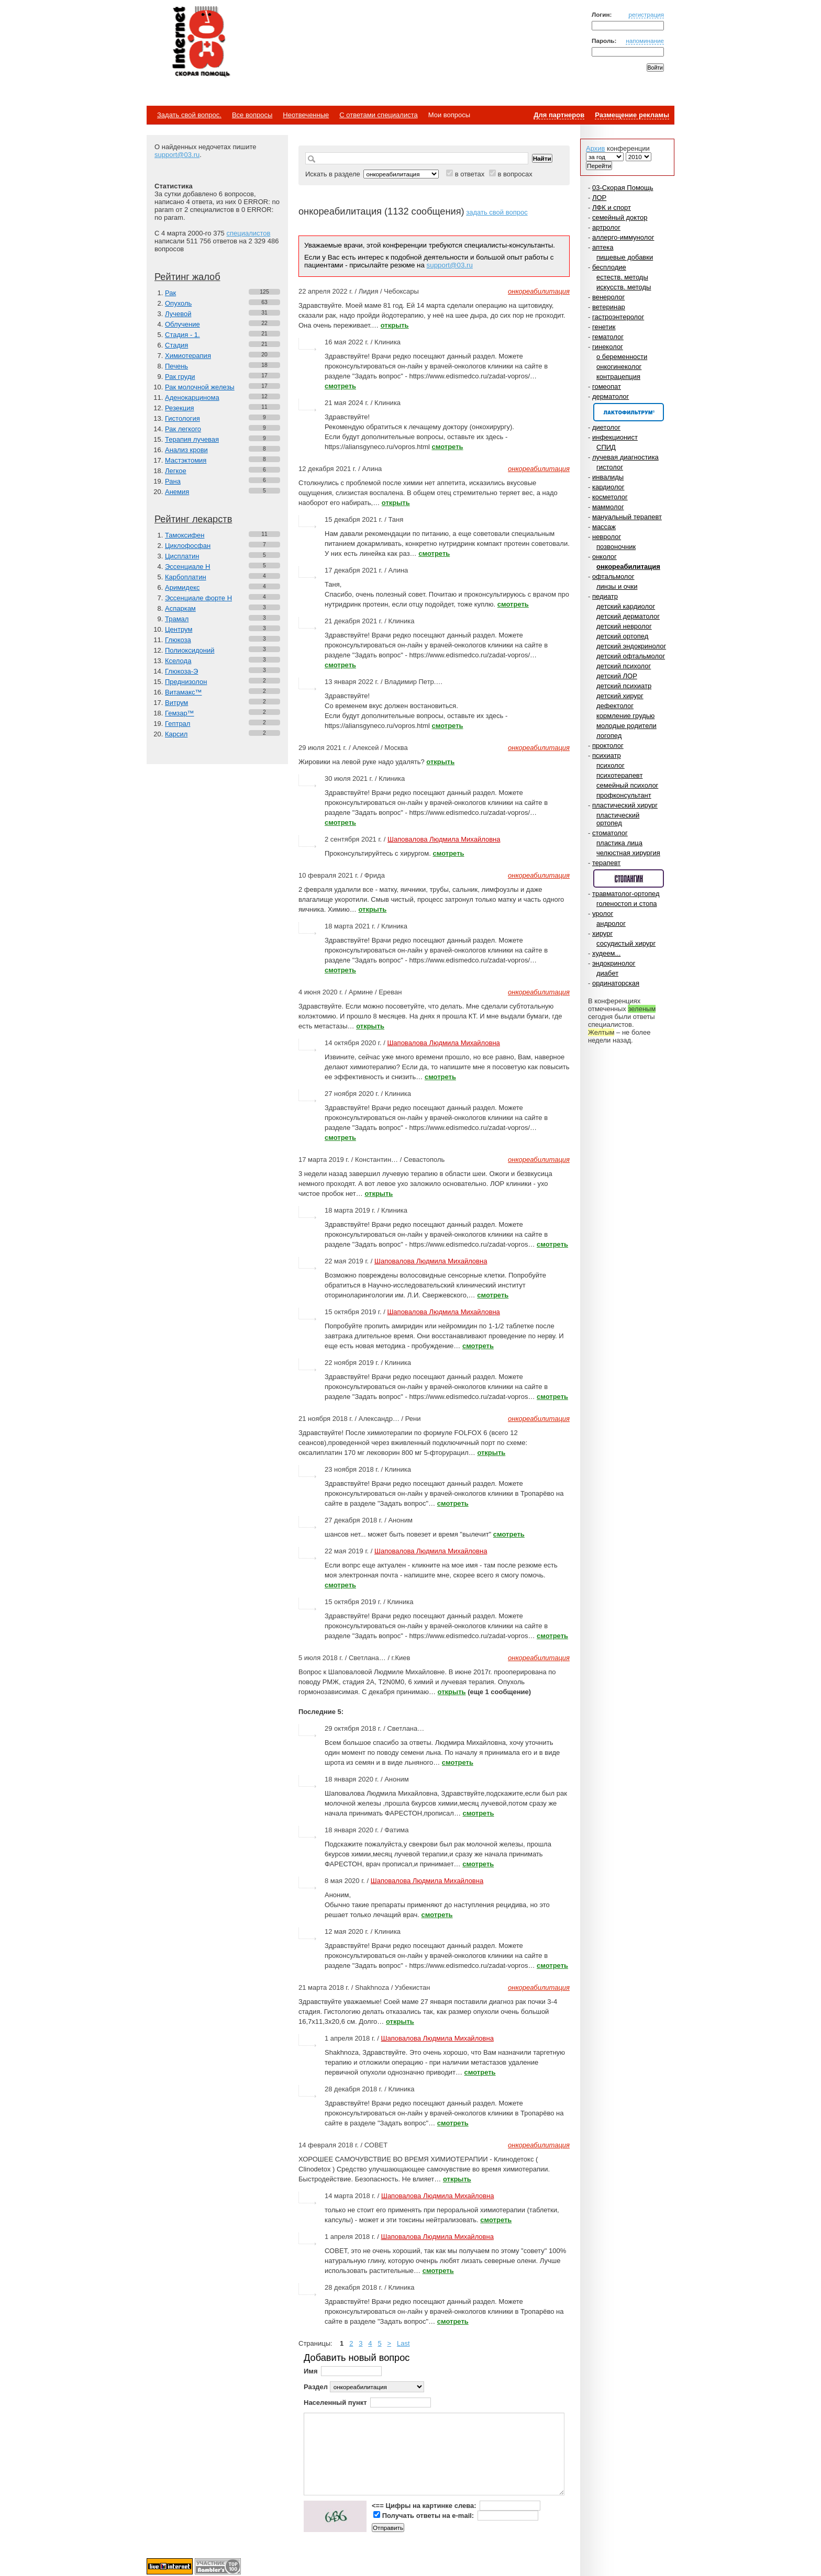 This screenshot has width=821, height=2576. What do you see at coordinates (173, 481) in the screenshot?
I see `Рана` at bounding box center [173, 481].